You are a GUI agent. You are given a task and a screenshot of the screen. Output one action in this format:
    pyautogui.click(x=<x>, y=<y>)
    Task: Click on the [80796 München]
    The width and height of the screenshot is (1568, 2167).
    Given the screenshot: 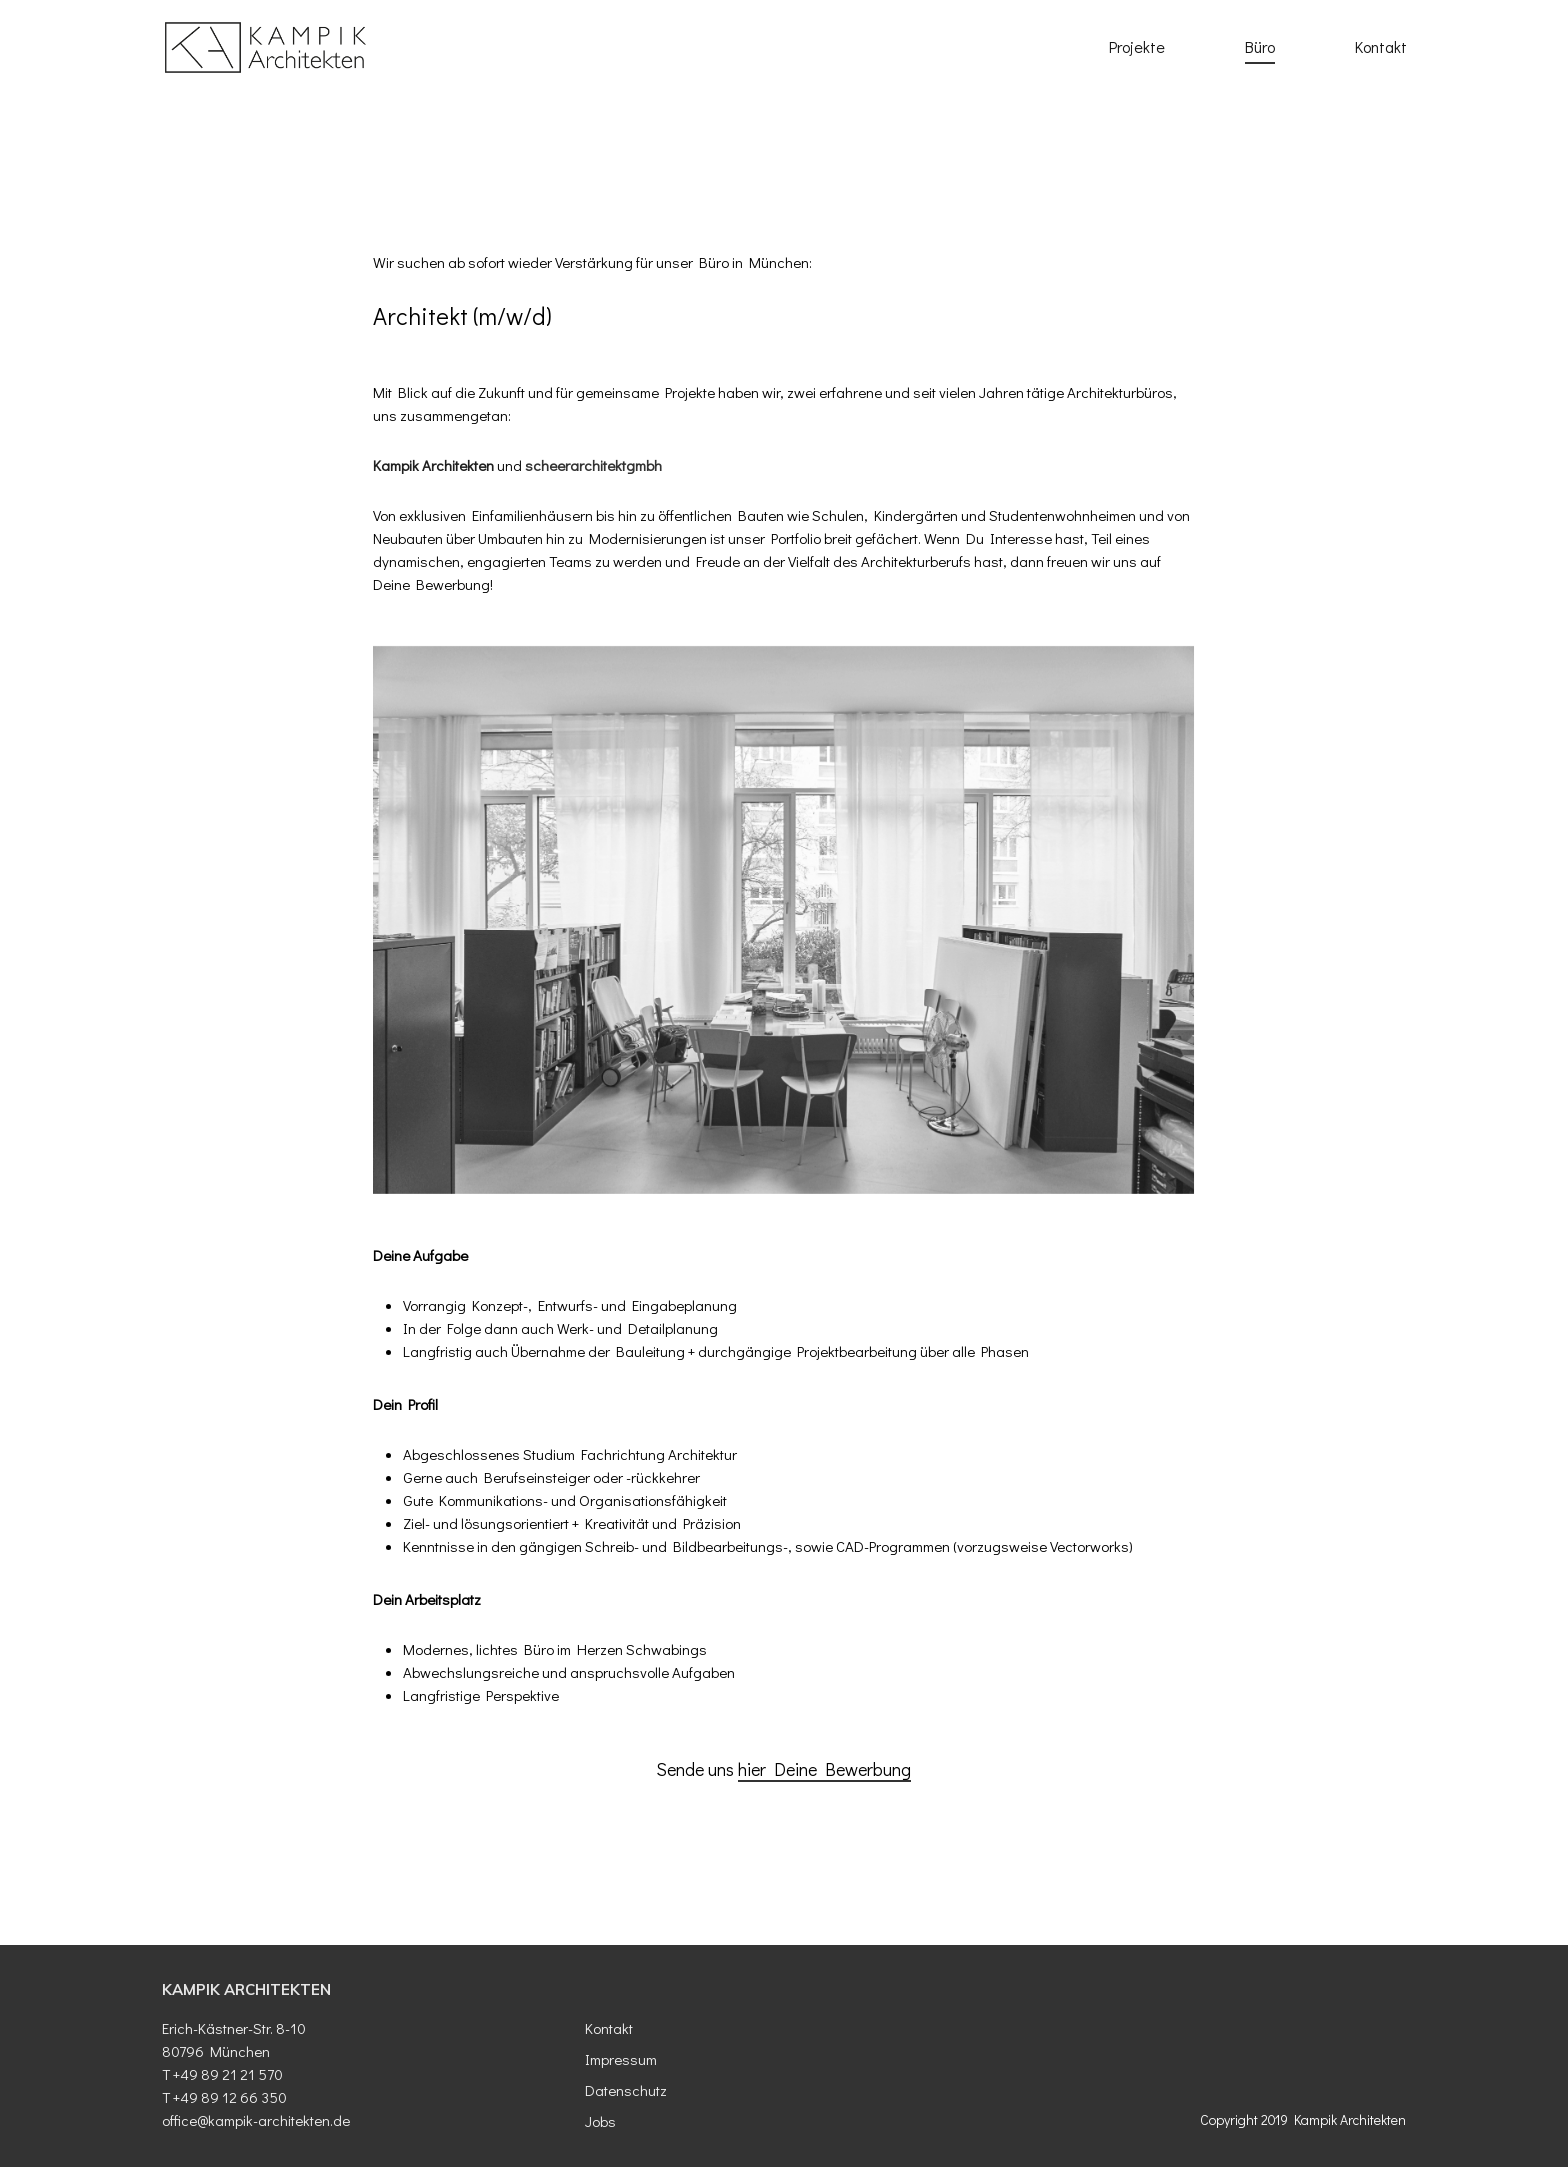 What is the action you would take?
    pyautogui.click(x=361, y=2051)
    